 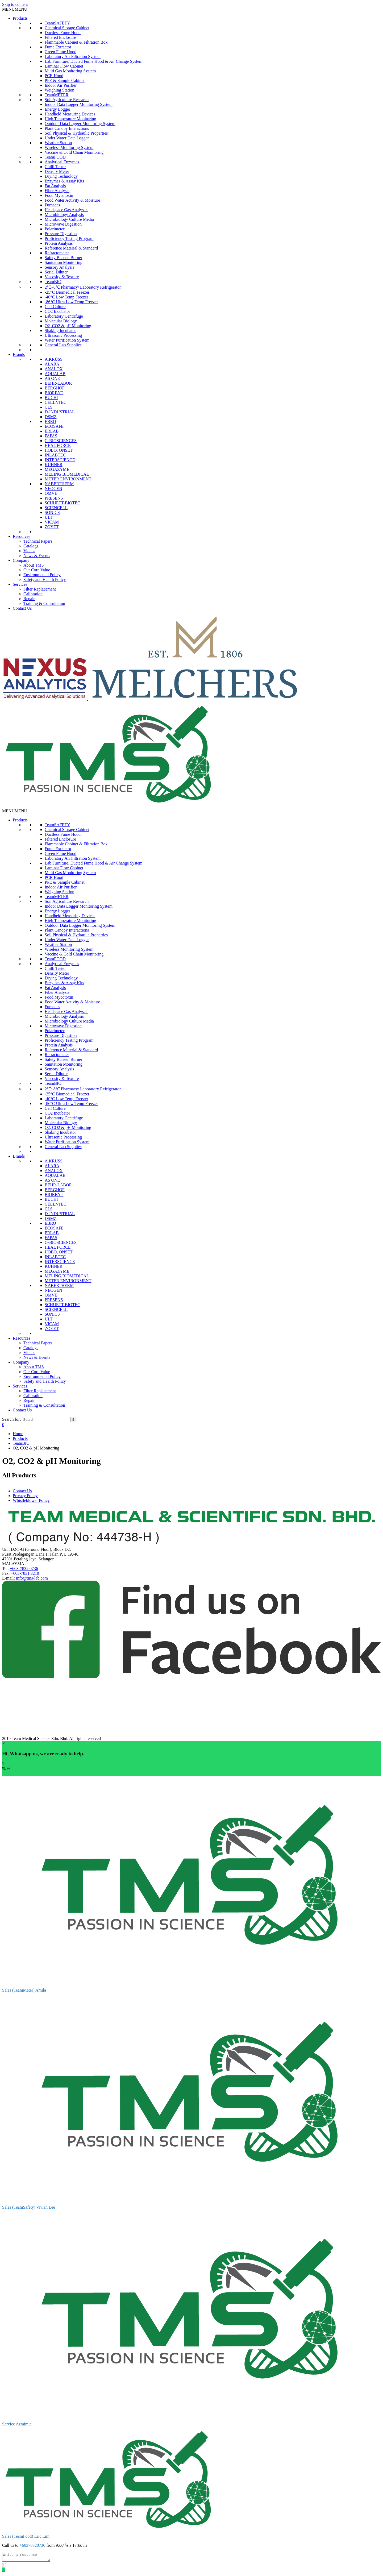 I want to click on Protein Analysis, so click(x=59, y=243).